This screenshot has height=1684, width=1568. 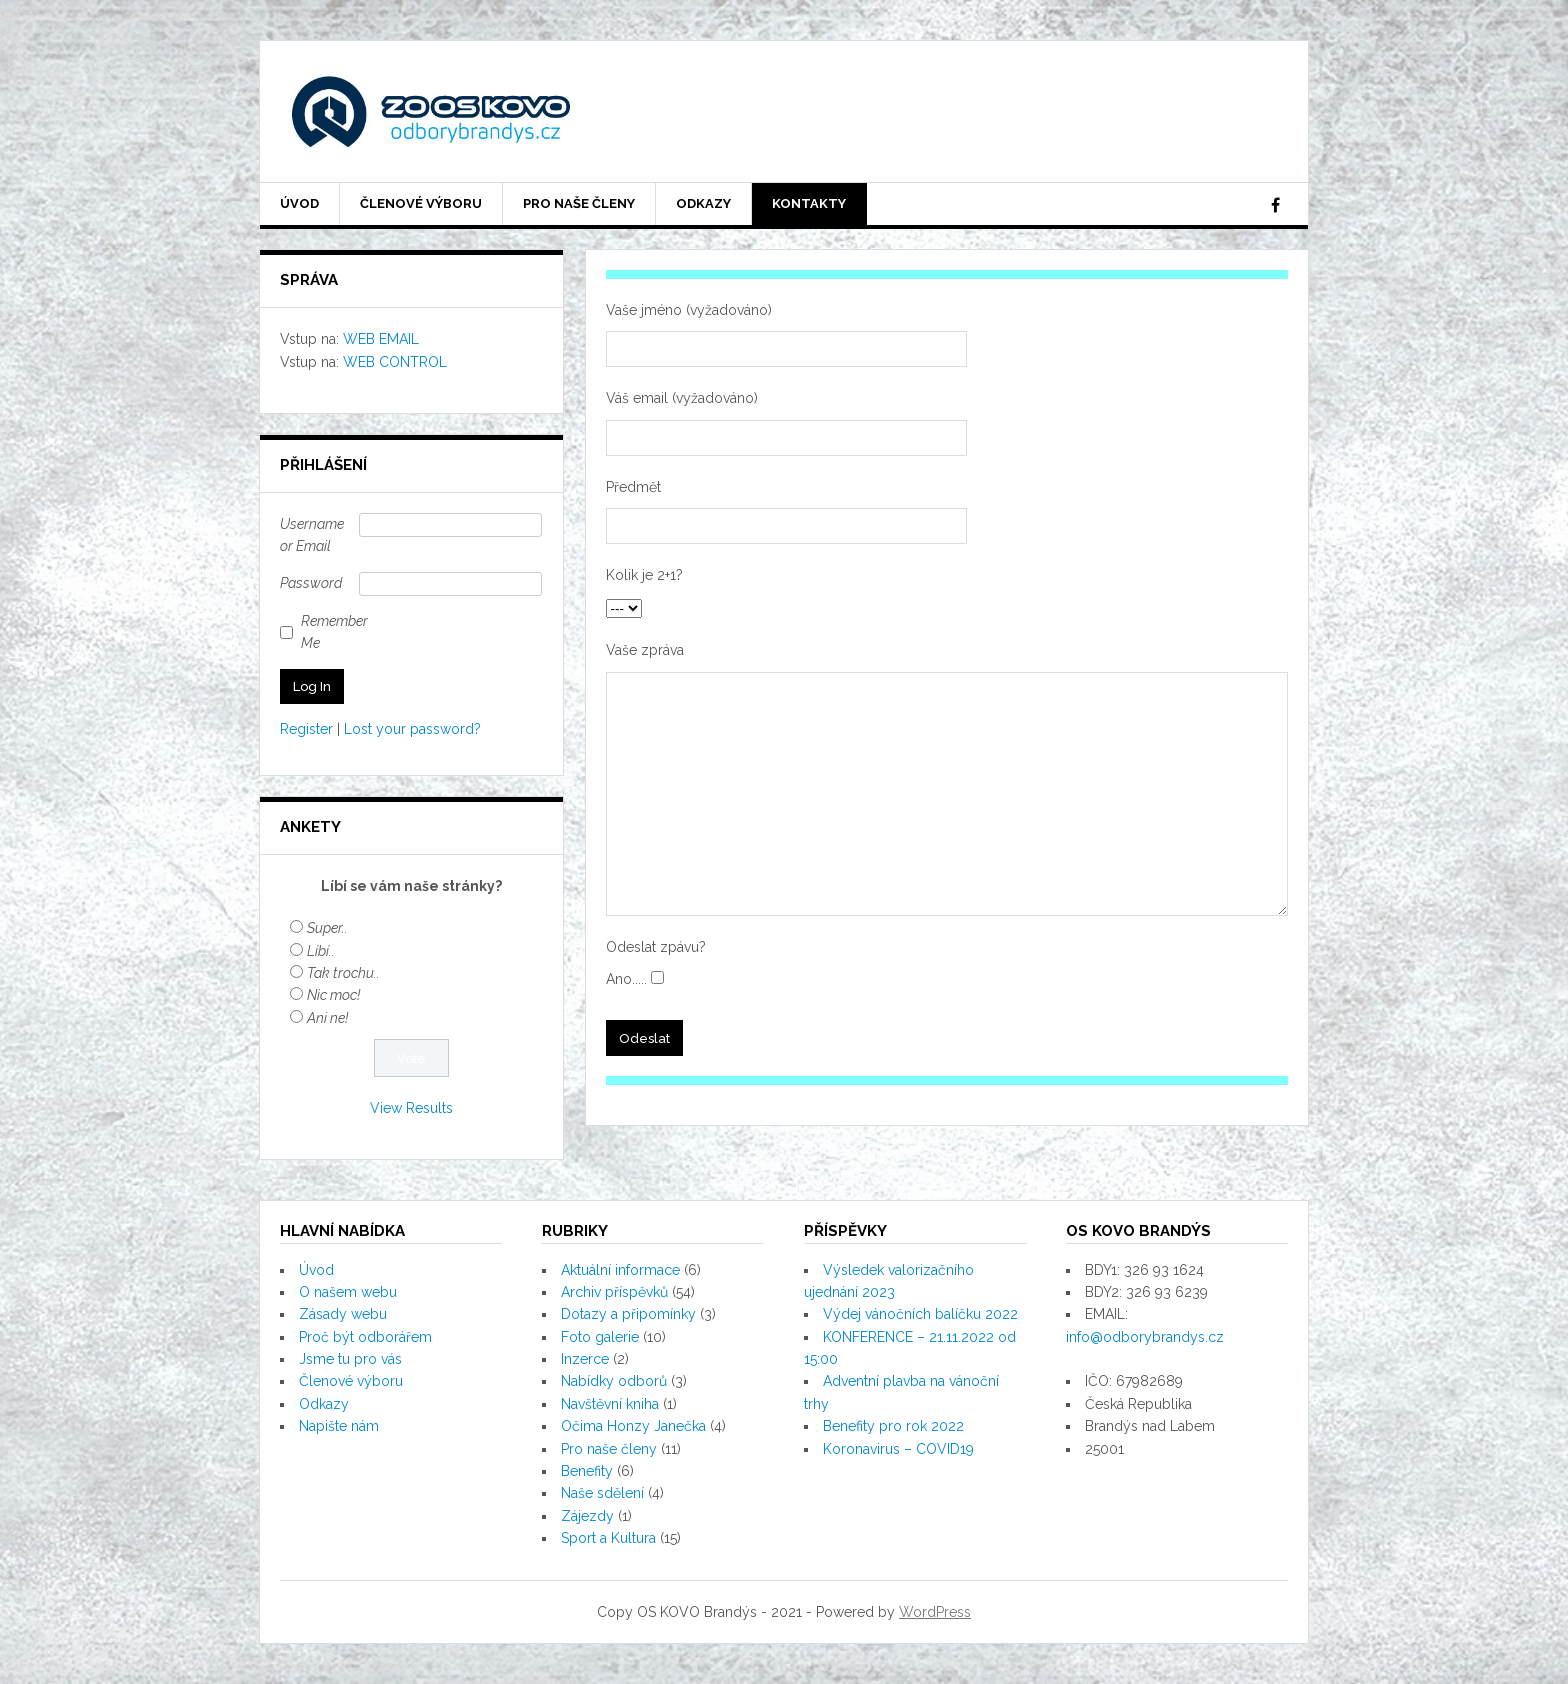 What do you see at coordinates (610, 1404) in the screenshot?
I see `Navštěvní kniha` at bounding box center [610, 1404].